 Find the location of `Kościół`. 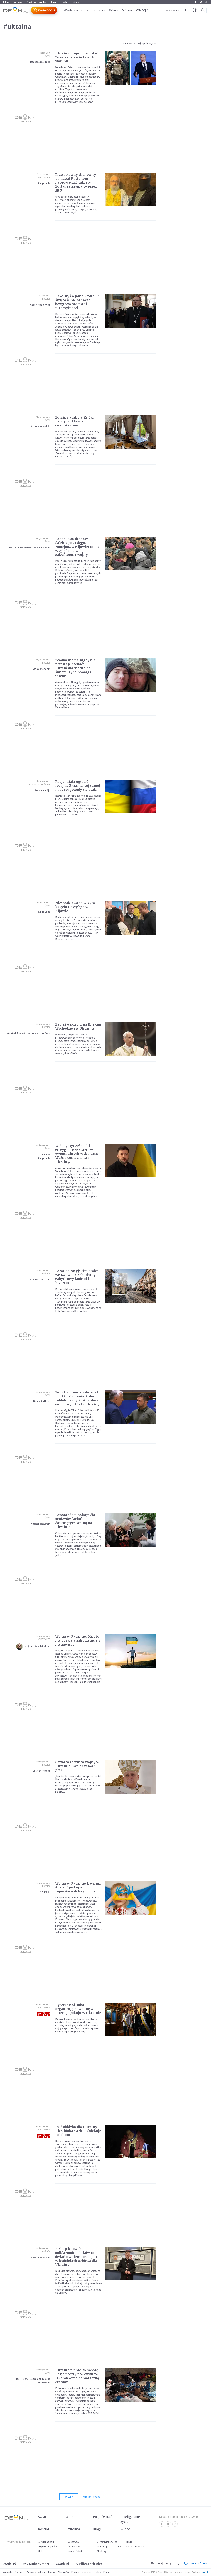

Kościół is located at coordinates (46, 298).